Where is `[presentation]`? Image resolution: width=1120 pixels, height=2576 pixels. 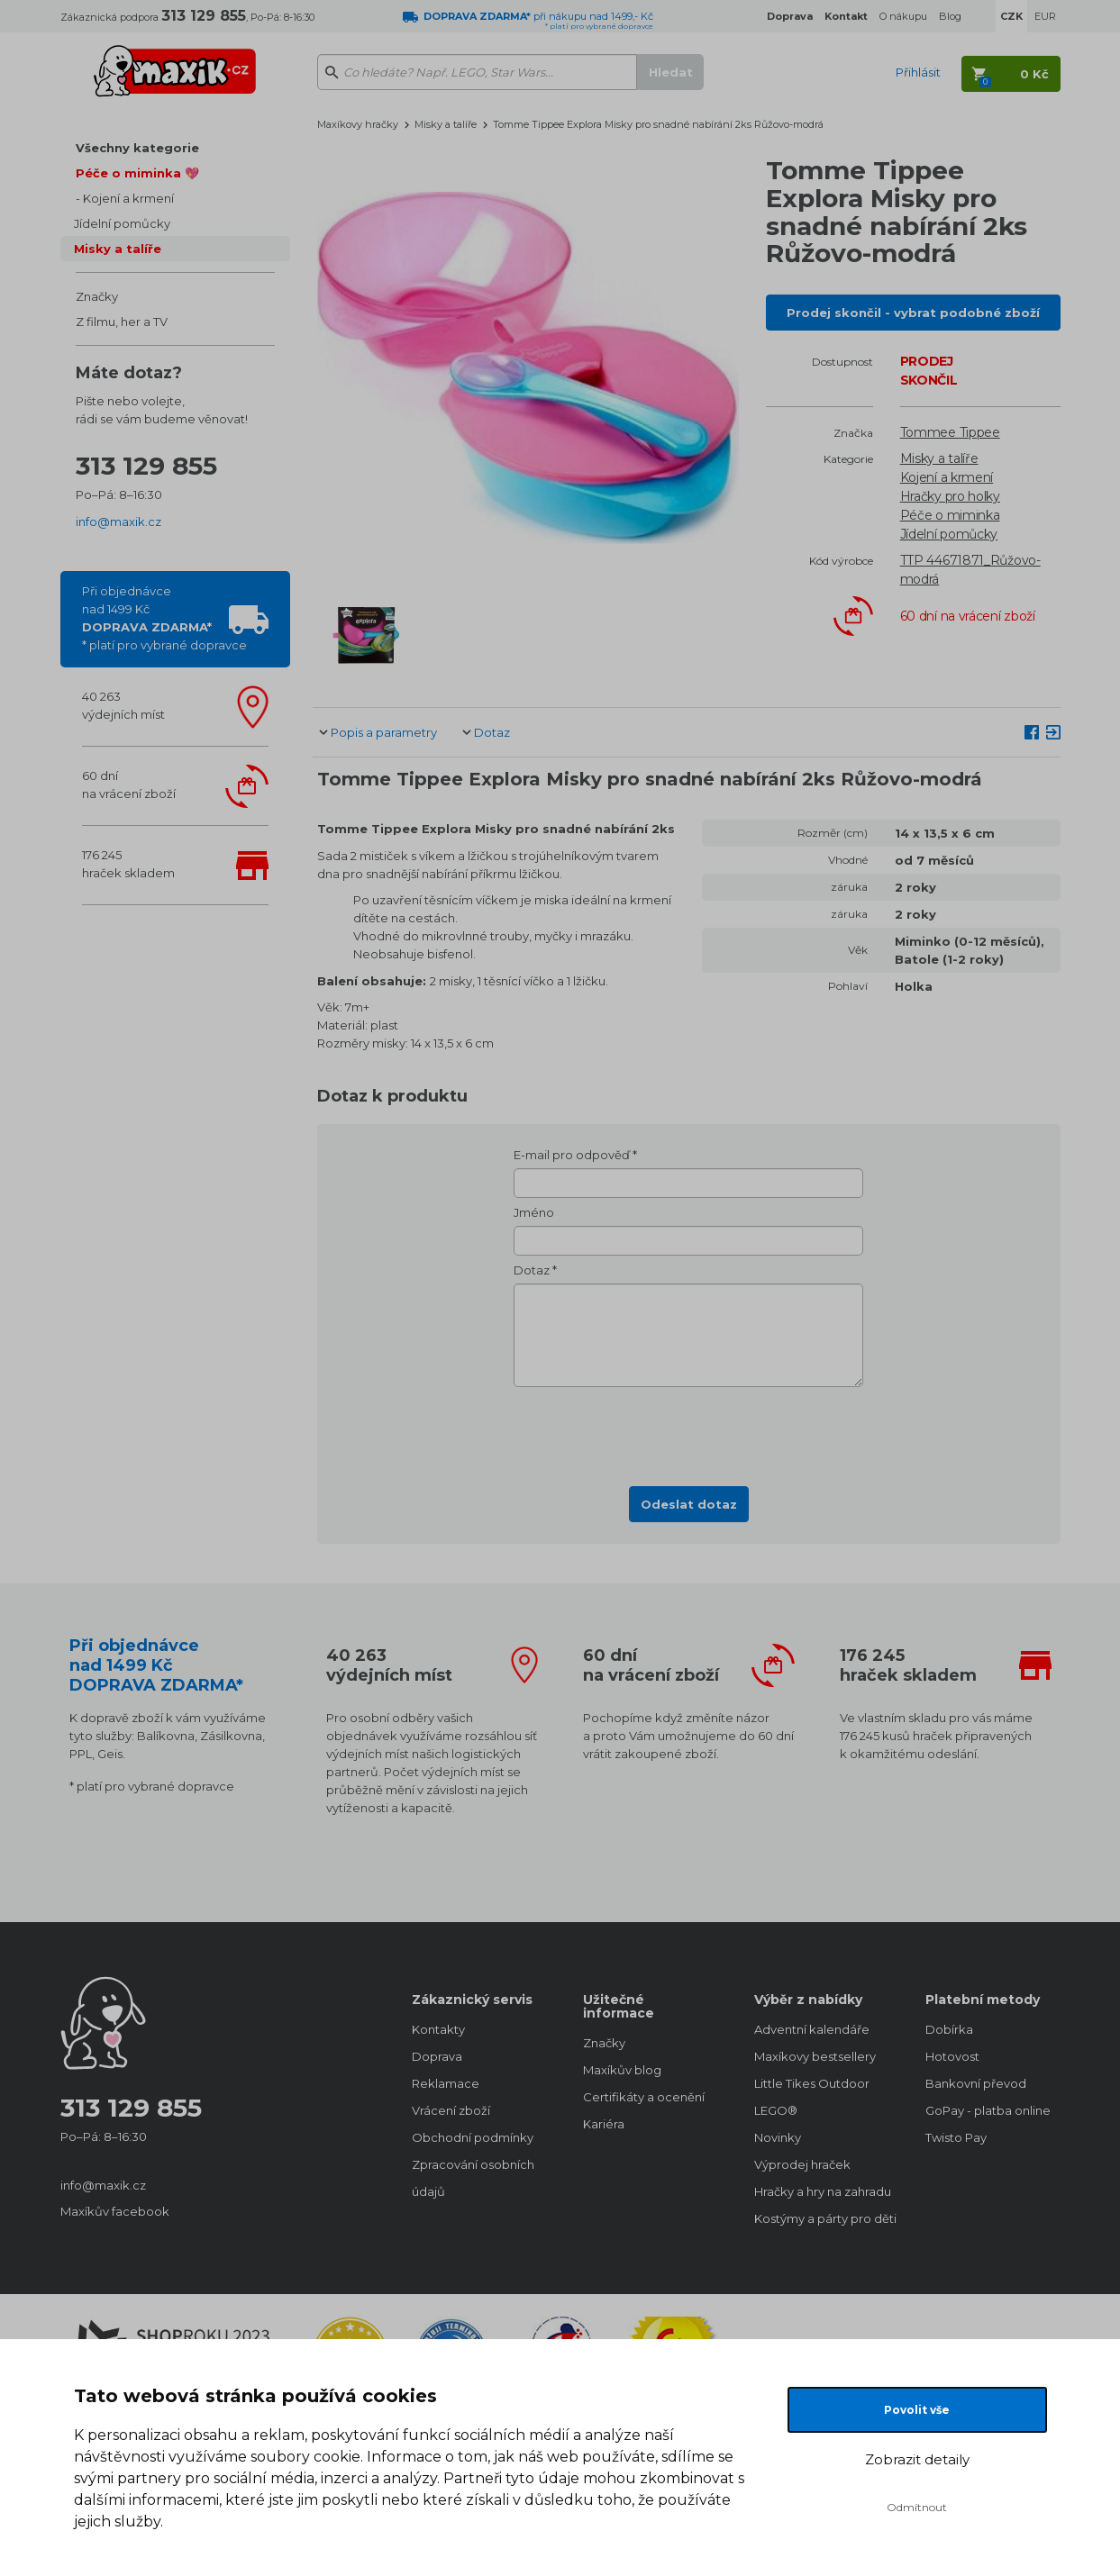 [presentation] is located at coordinates (688, 1431).